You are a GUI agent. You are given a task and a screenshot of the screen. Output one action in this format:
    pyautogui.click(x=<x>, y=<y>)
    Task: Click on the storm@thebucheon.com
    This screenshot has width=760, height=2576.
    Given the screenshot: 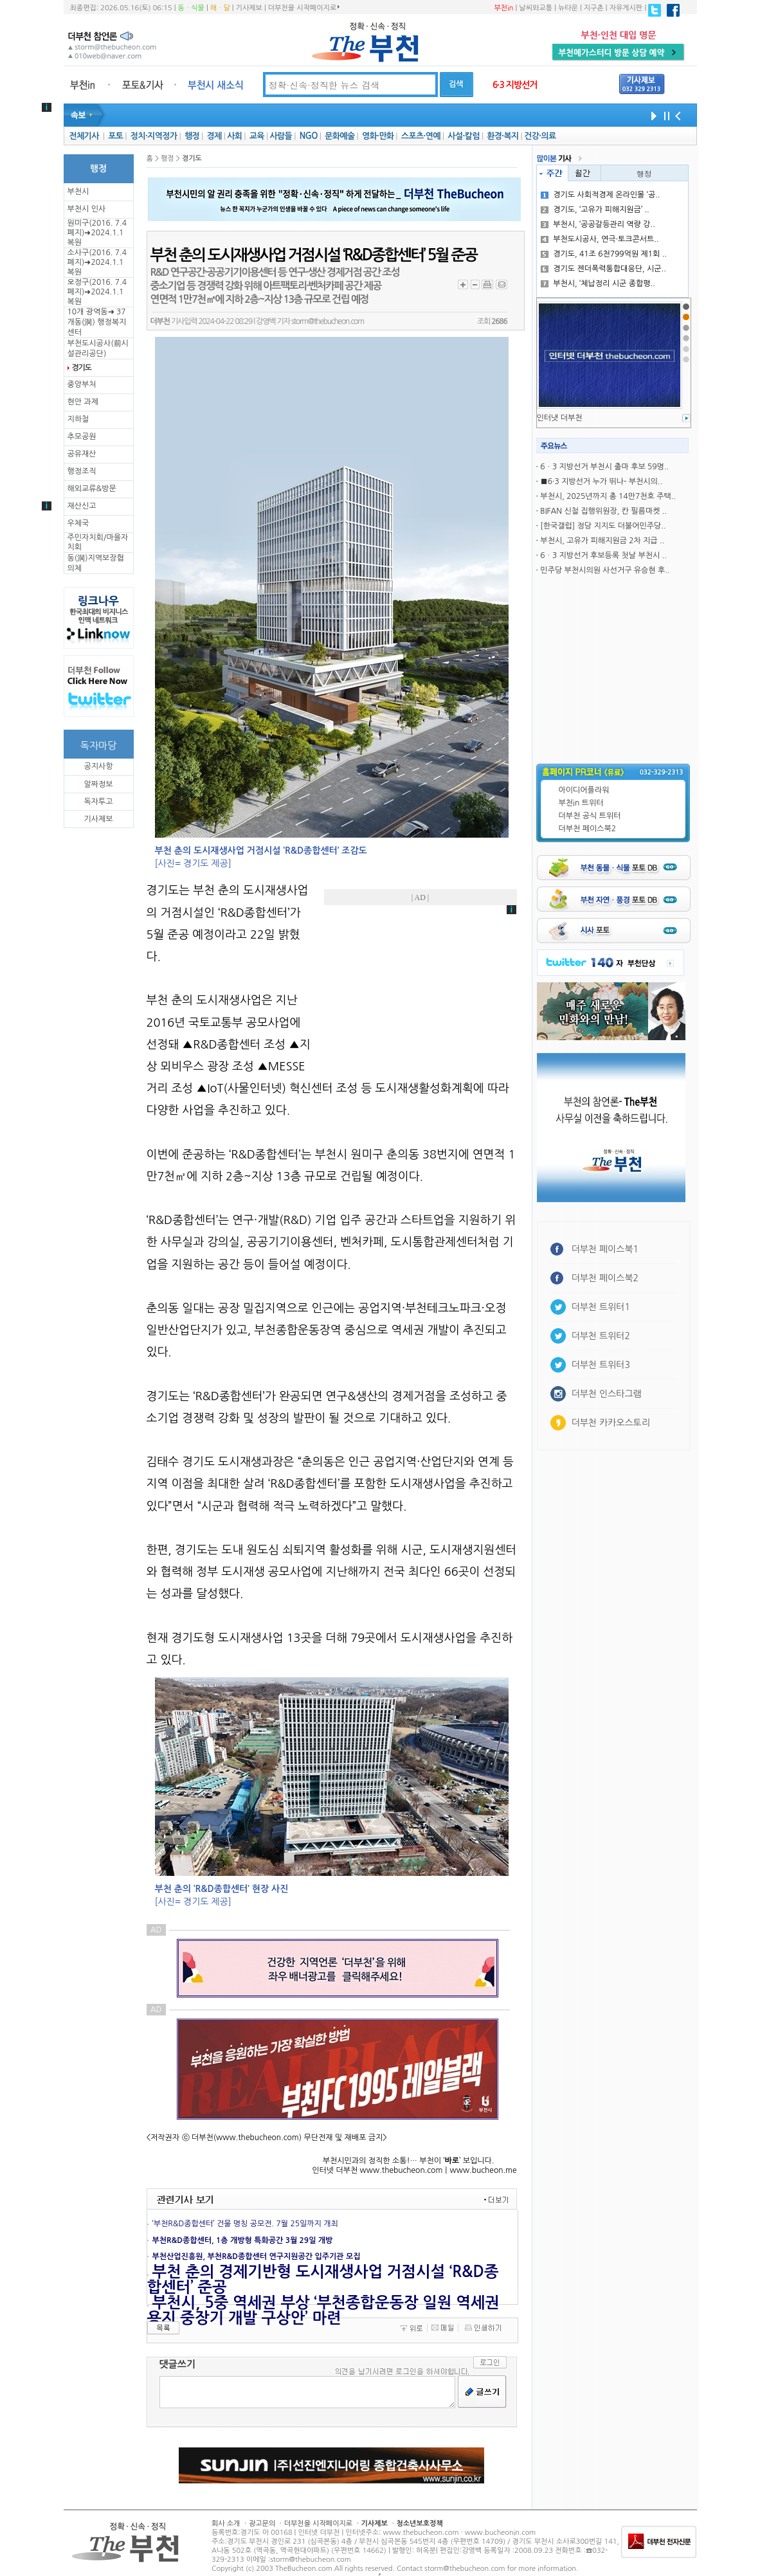 What is the action you would take?
    pyautogui.click(x=327, y=321)
    